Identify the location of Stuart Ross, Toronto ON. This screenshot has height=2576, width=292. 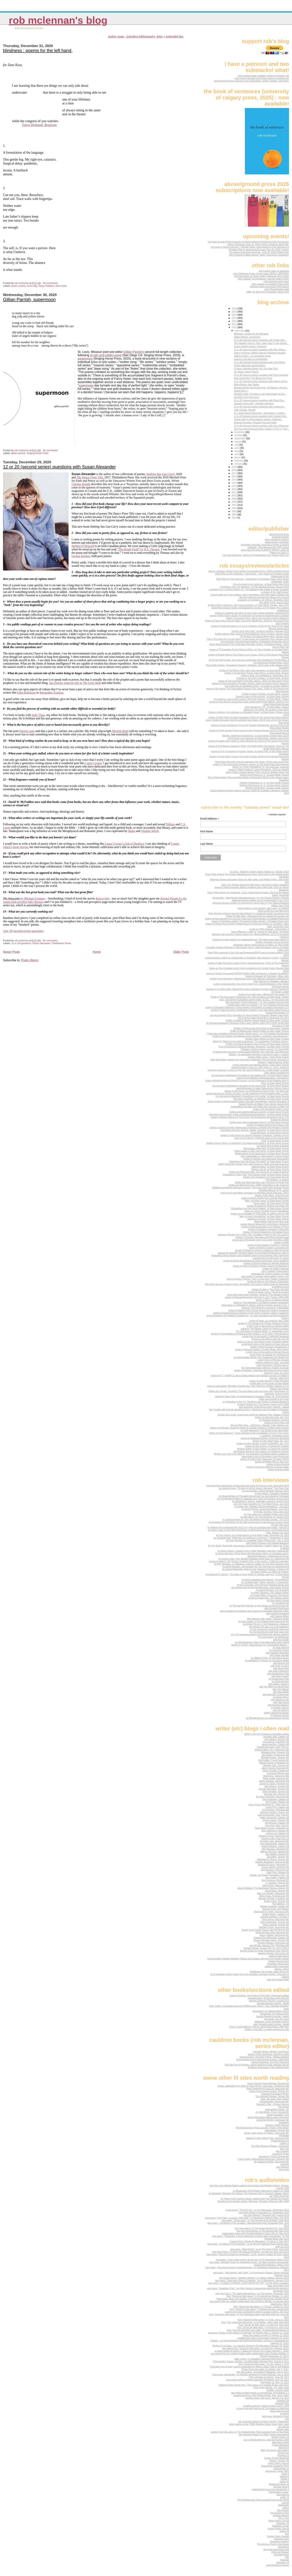
(277, 1890).